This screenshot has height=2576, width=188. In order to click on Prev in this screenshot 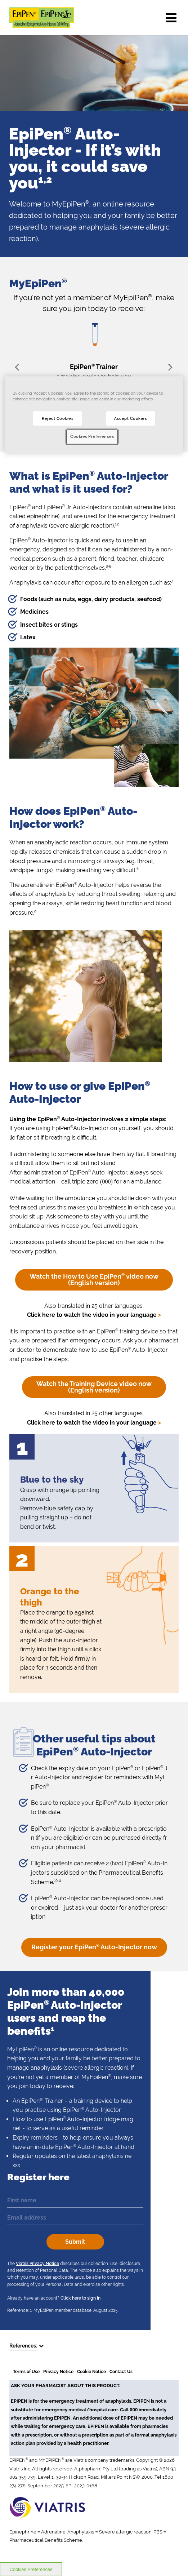, I will do `click(18, 367)`.